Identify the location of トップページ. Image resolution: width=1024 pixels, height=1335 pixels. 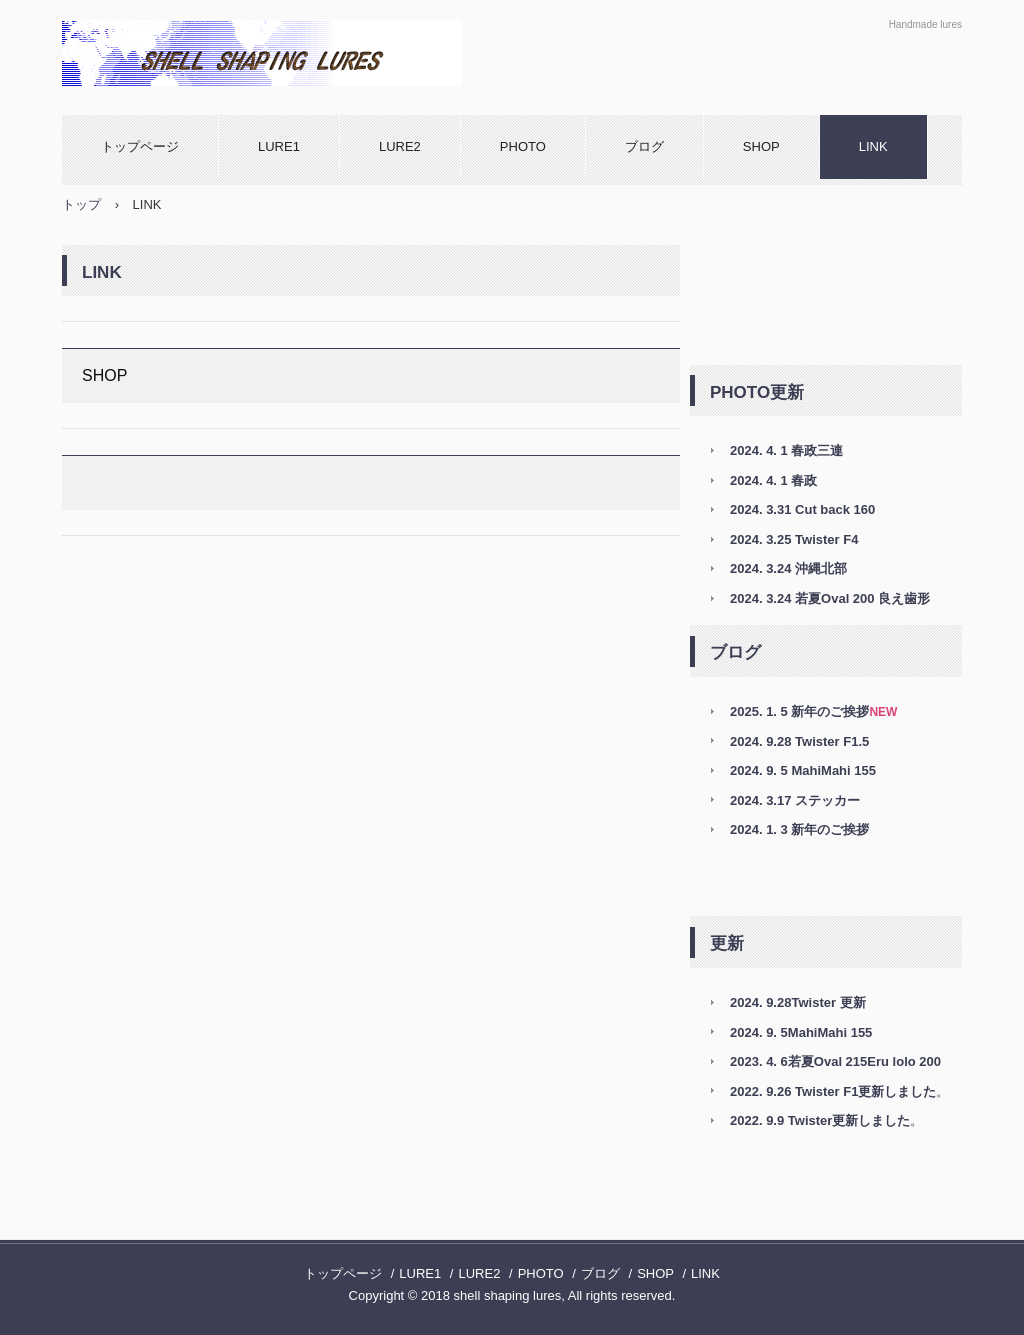
(140, 146).